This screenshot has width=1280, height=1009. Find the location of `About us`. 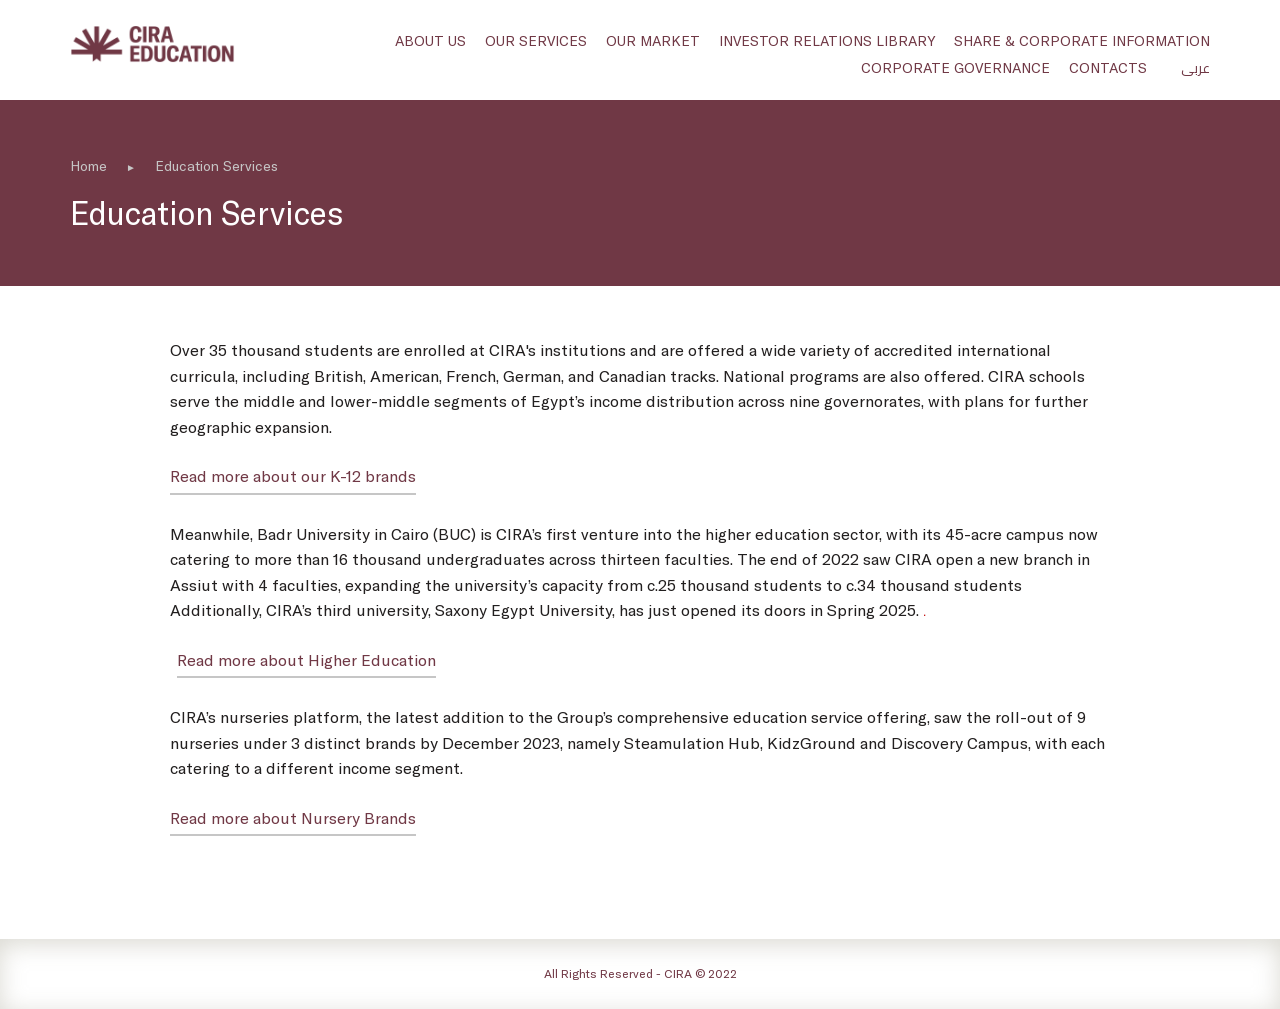

About us is located at coordinates (430, 40).